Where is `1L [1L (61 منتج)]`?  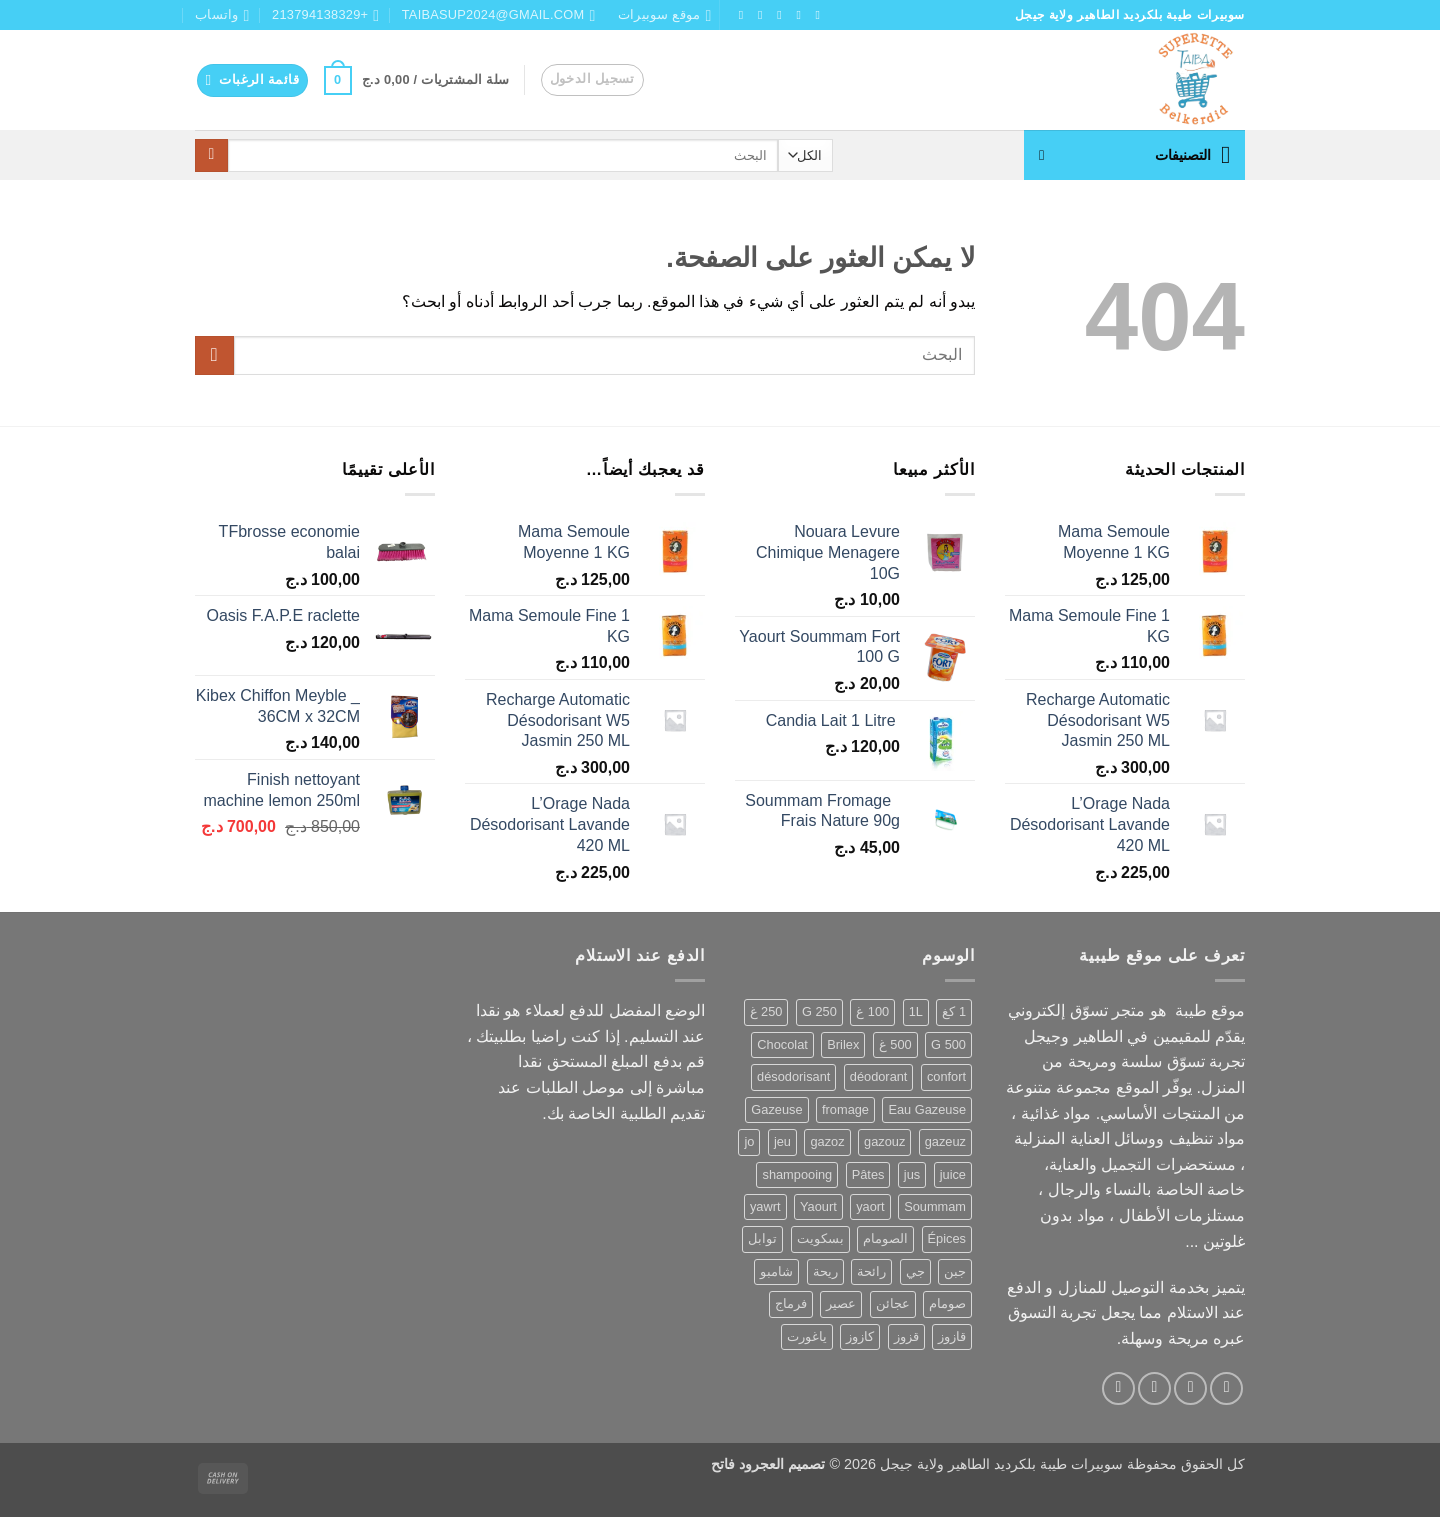
1L [1L (61 منتج)] is located at coordinates (916, 1011).